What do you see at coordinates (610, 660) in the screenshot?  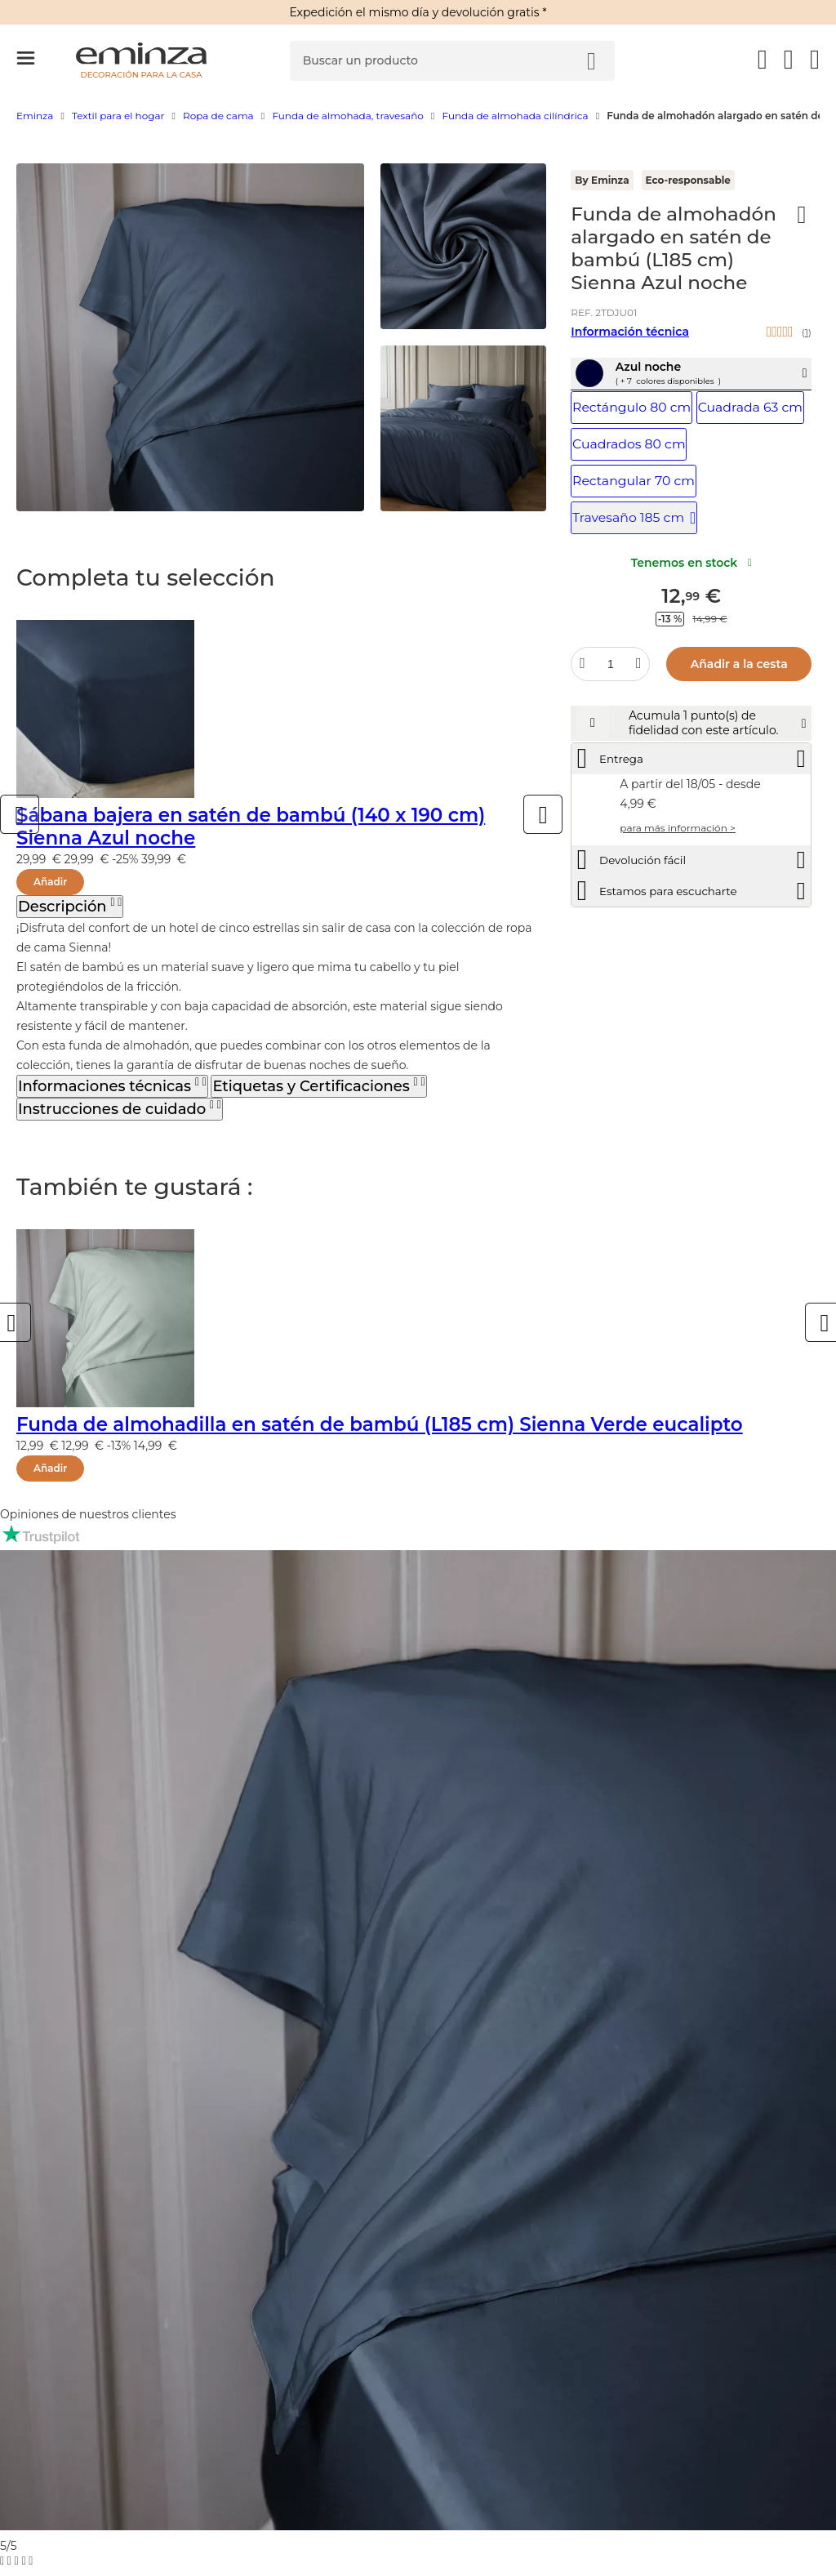 I see `[Cantidad deseada]` at bounding box center [610, 660].